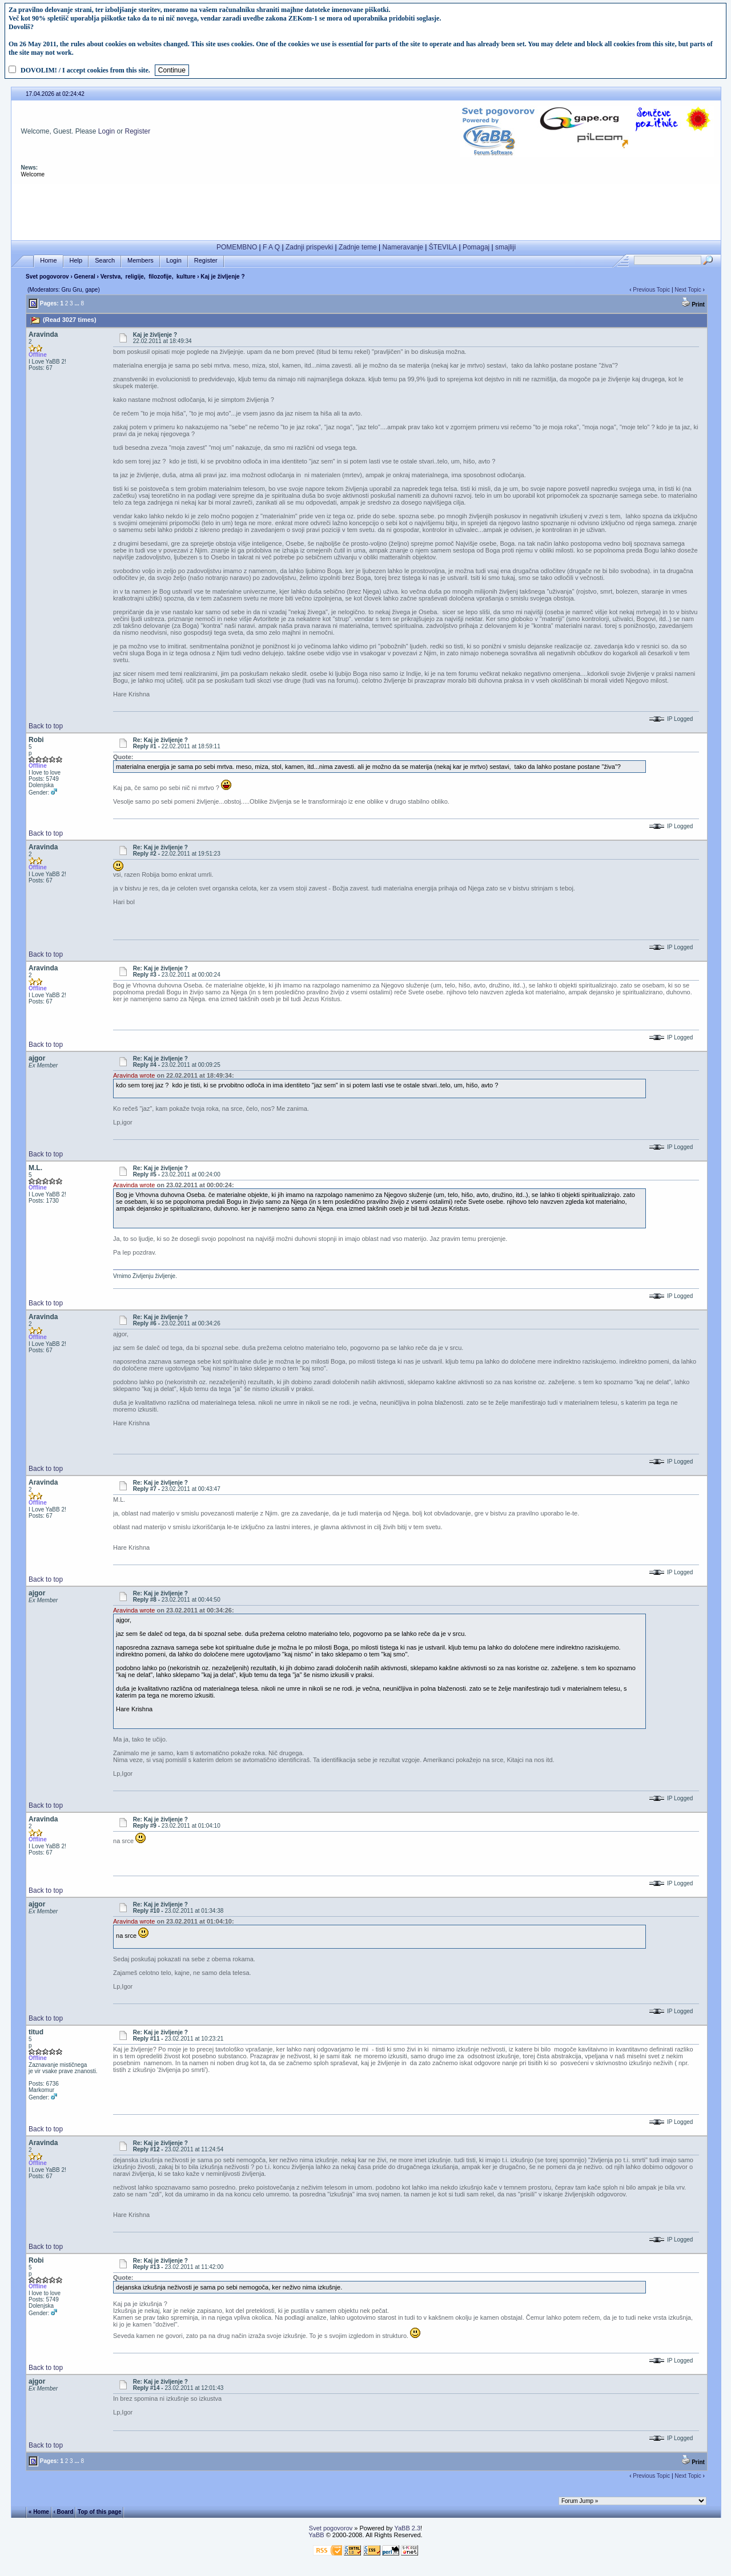  Describe the element at coordinates (106, 131) in the screenshot. I see `Login` at that location.